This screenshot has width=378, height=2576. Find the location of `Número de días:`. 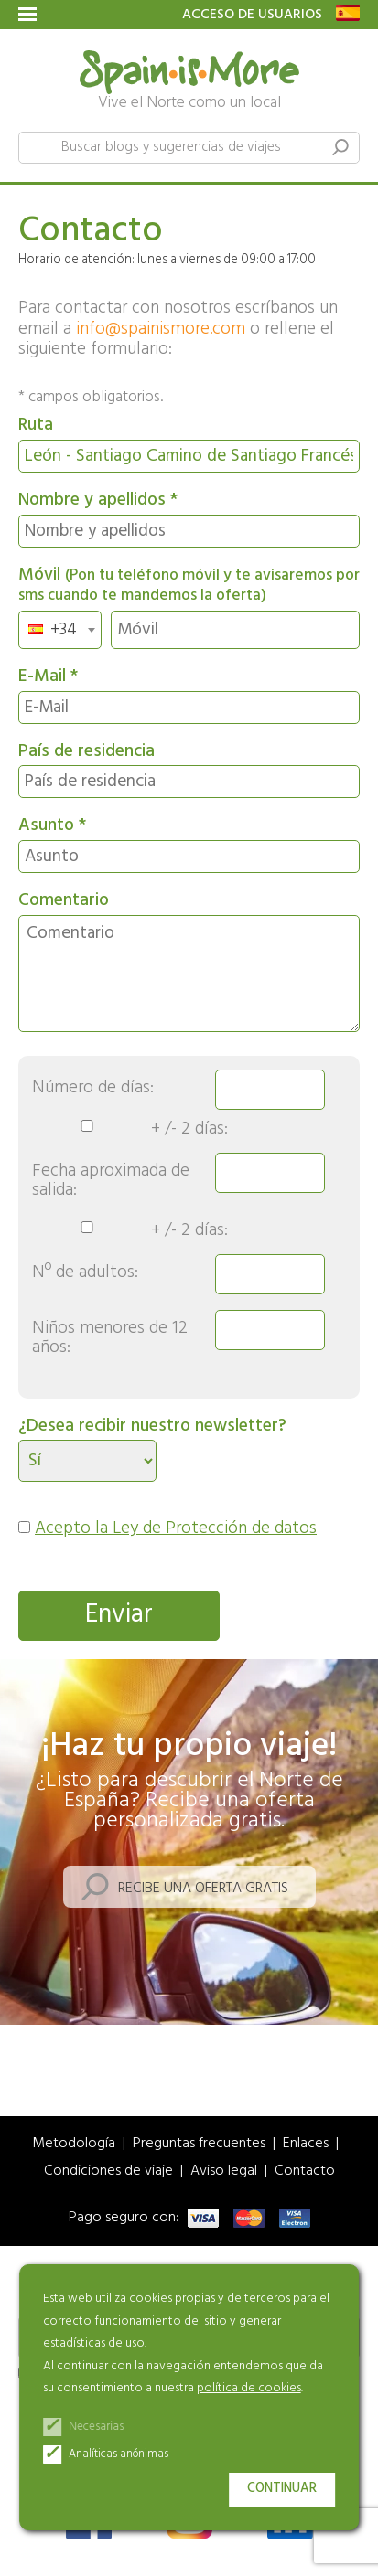

Número de días: is located at coordinates (93, 1088).